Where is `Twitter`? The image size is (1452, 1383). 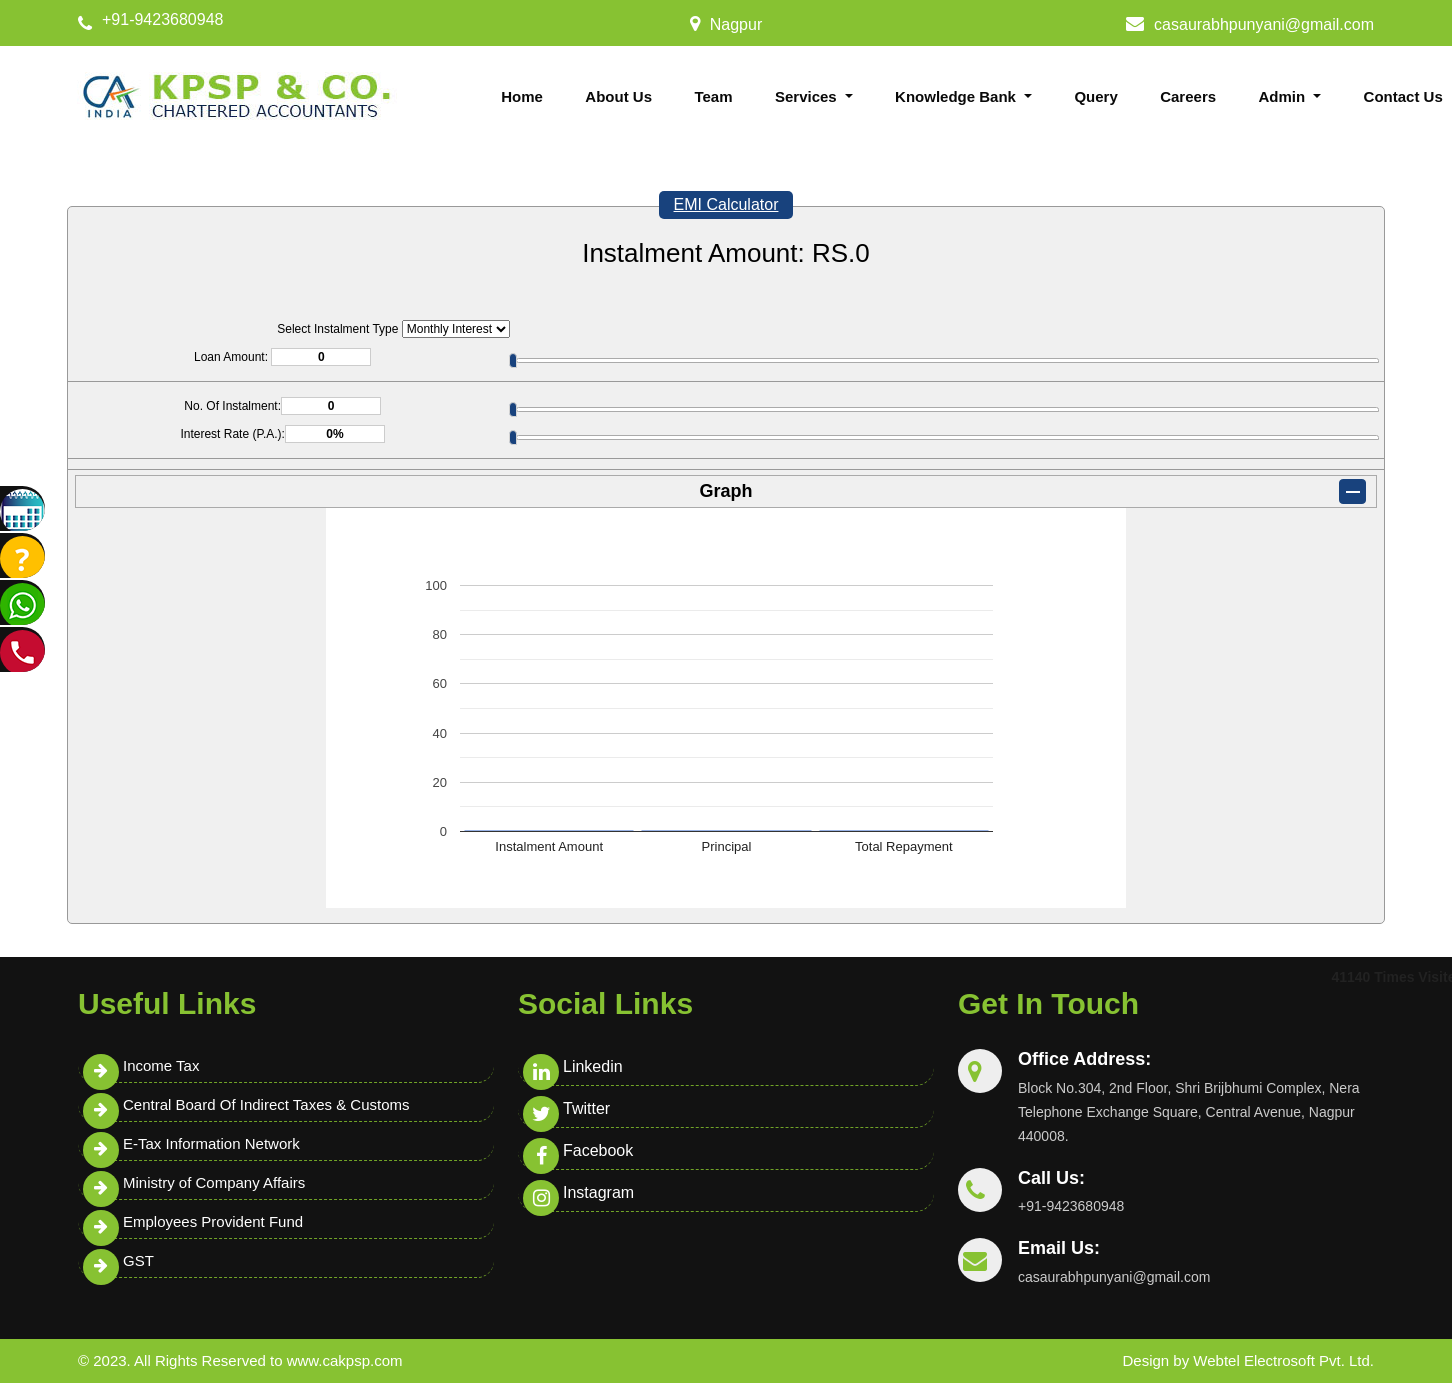 Twitter is located at coordinates (586, 1108).